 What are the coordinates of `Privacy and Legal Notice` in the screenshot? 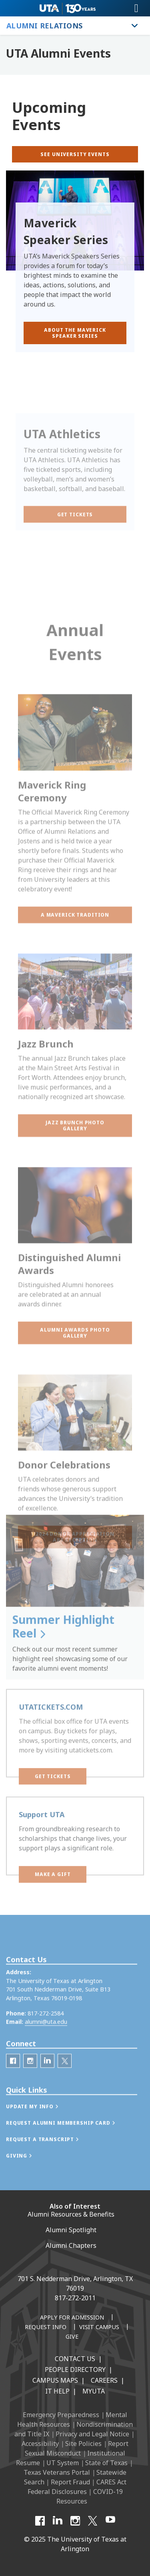 It's located at (92, 2434).